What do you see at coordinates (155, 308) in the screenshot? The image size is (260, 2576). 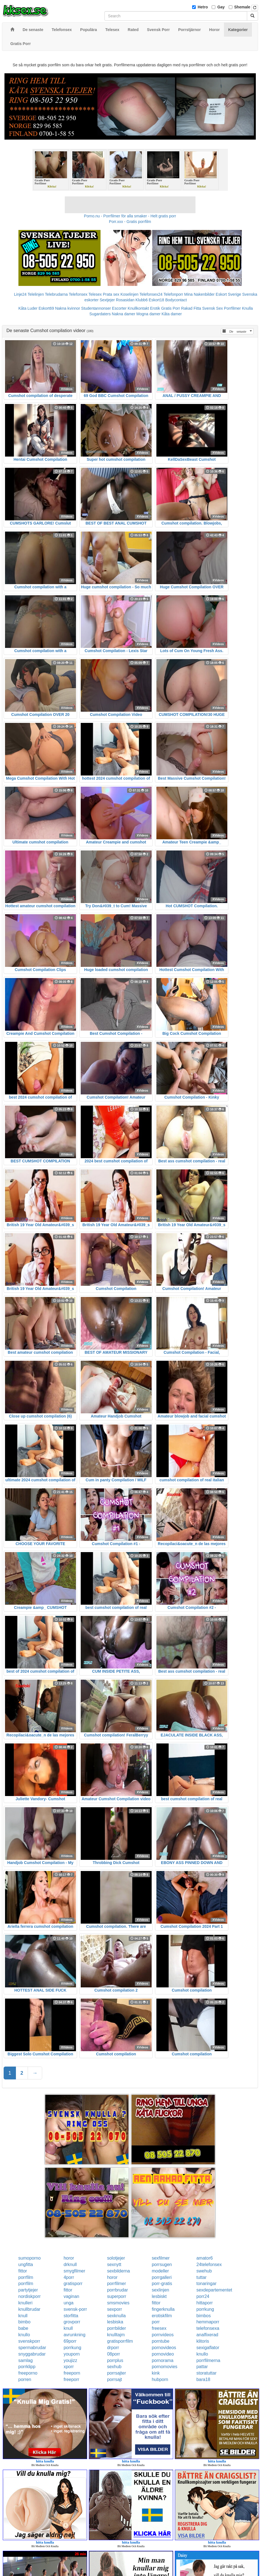 I see `Erotik` at bounding box center [155, 308].